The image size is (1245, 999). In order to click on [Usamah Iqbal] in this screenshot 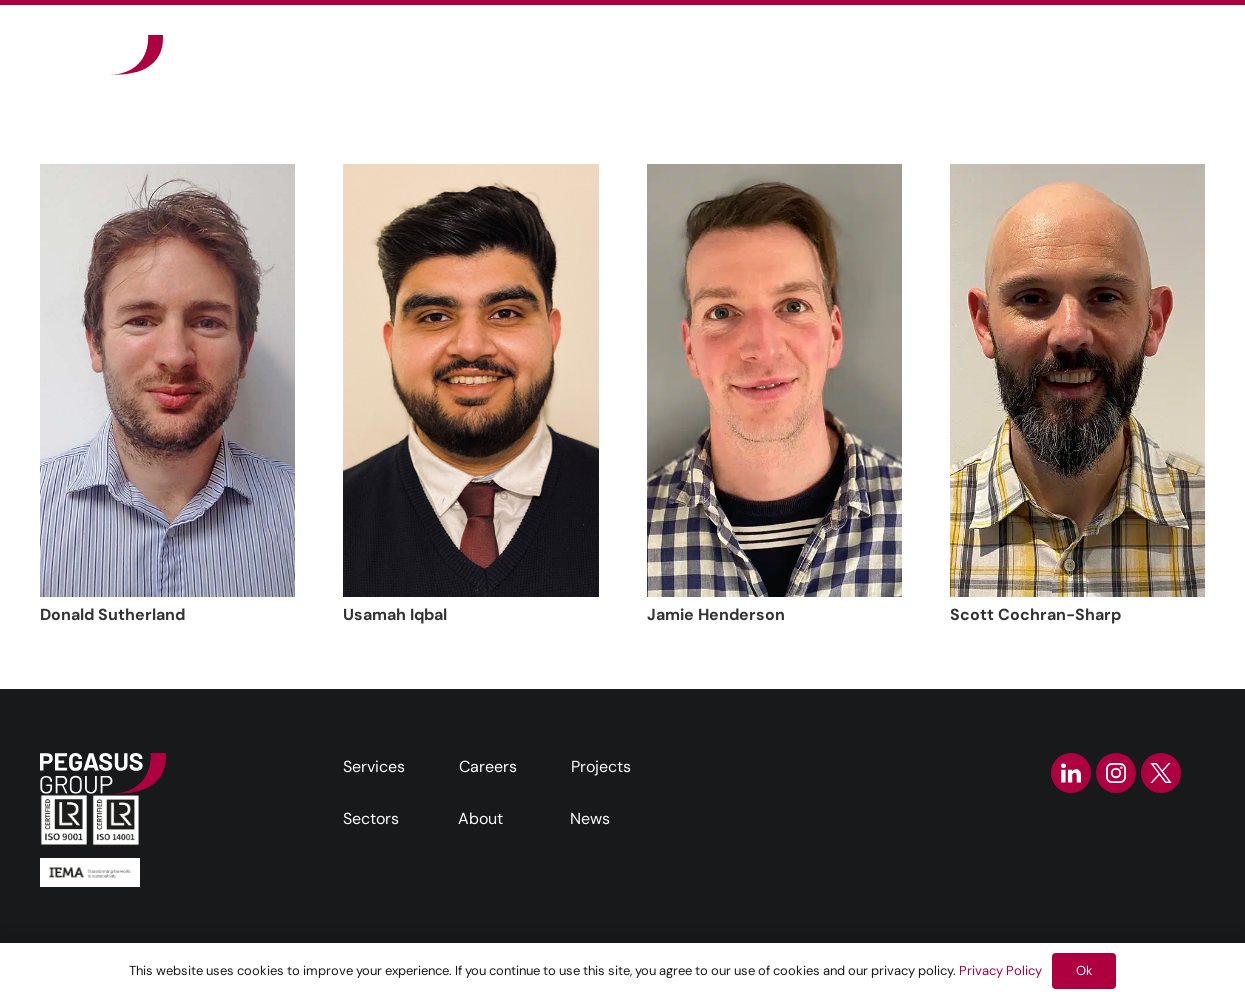, I will do `click(470, 380)`.